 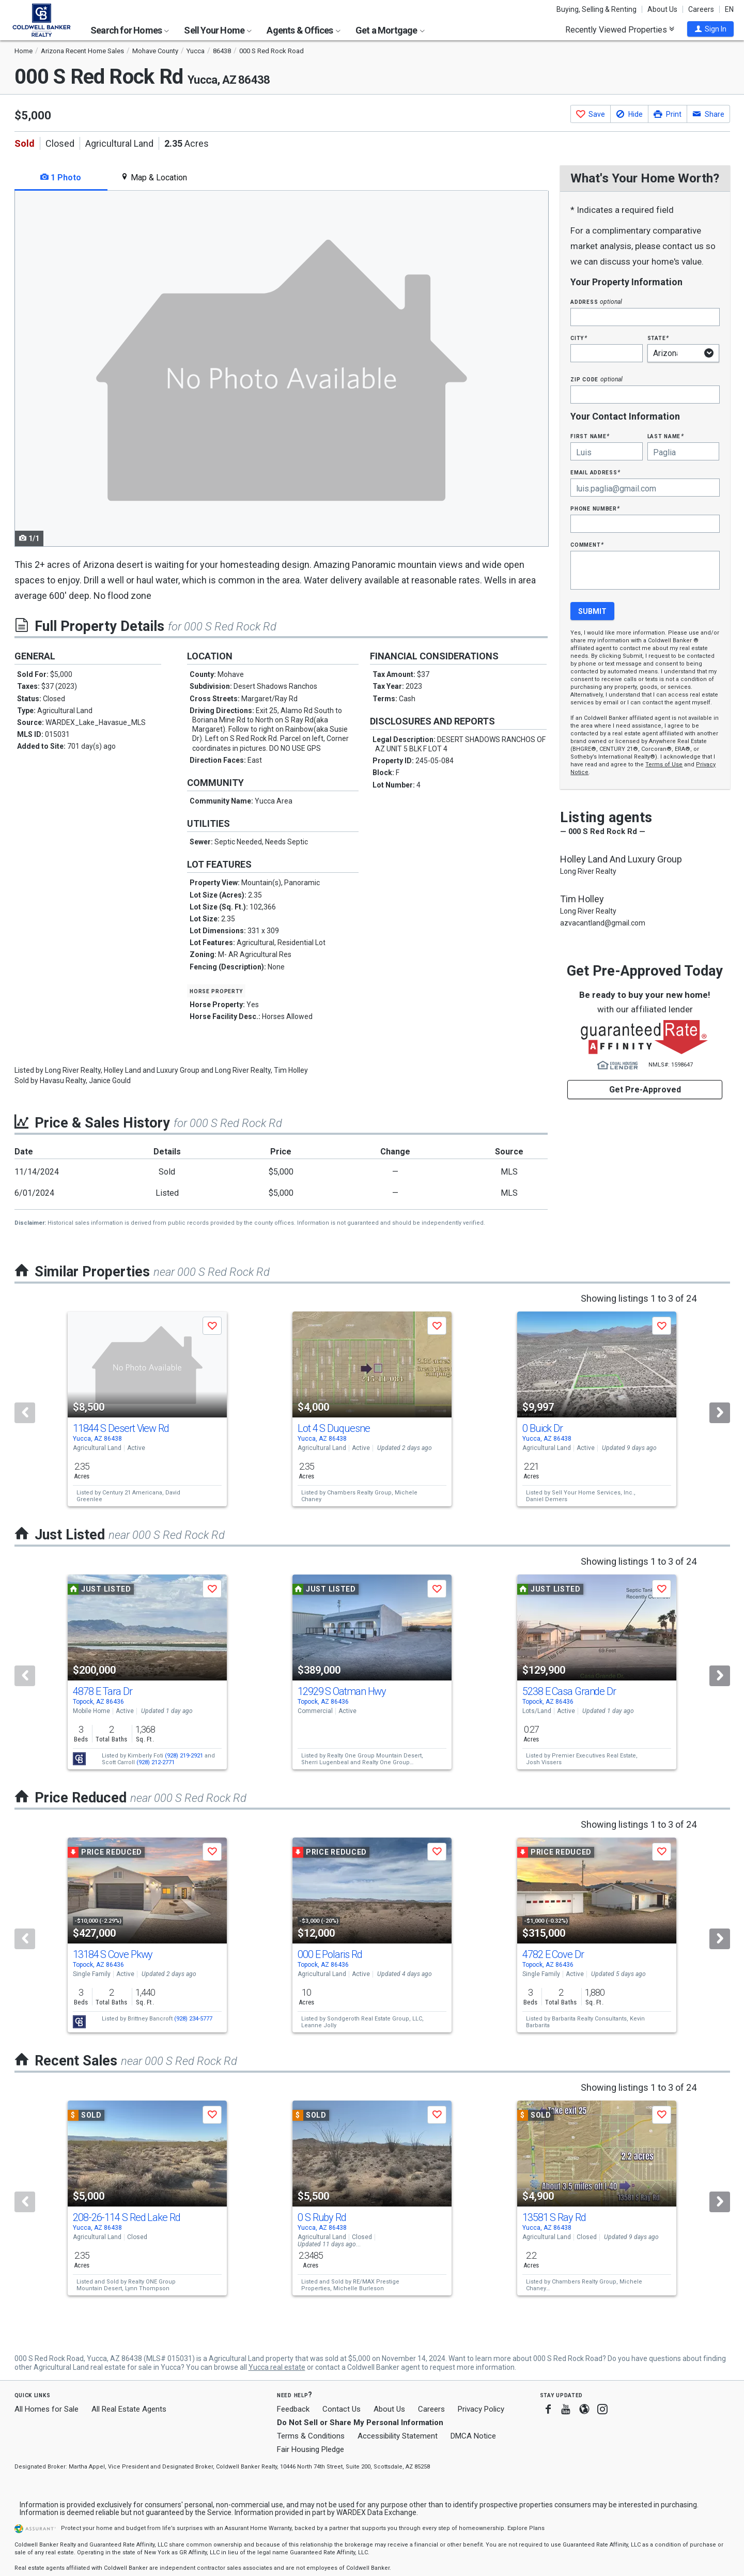 I want to click on Terms & Conditions, so click(x=311, y=2436).